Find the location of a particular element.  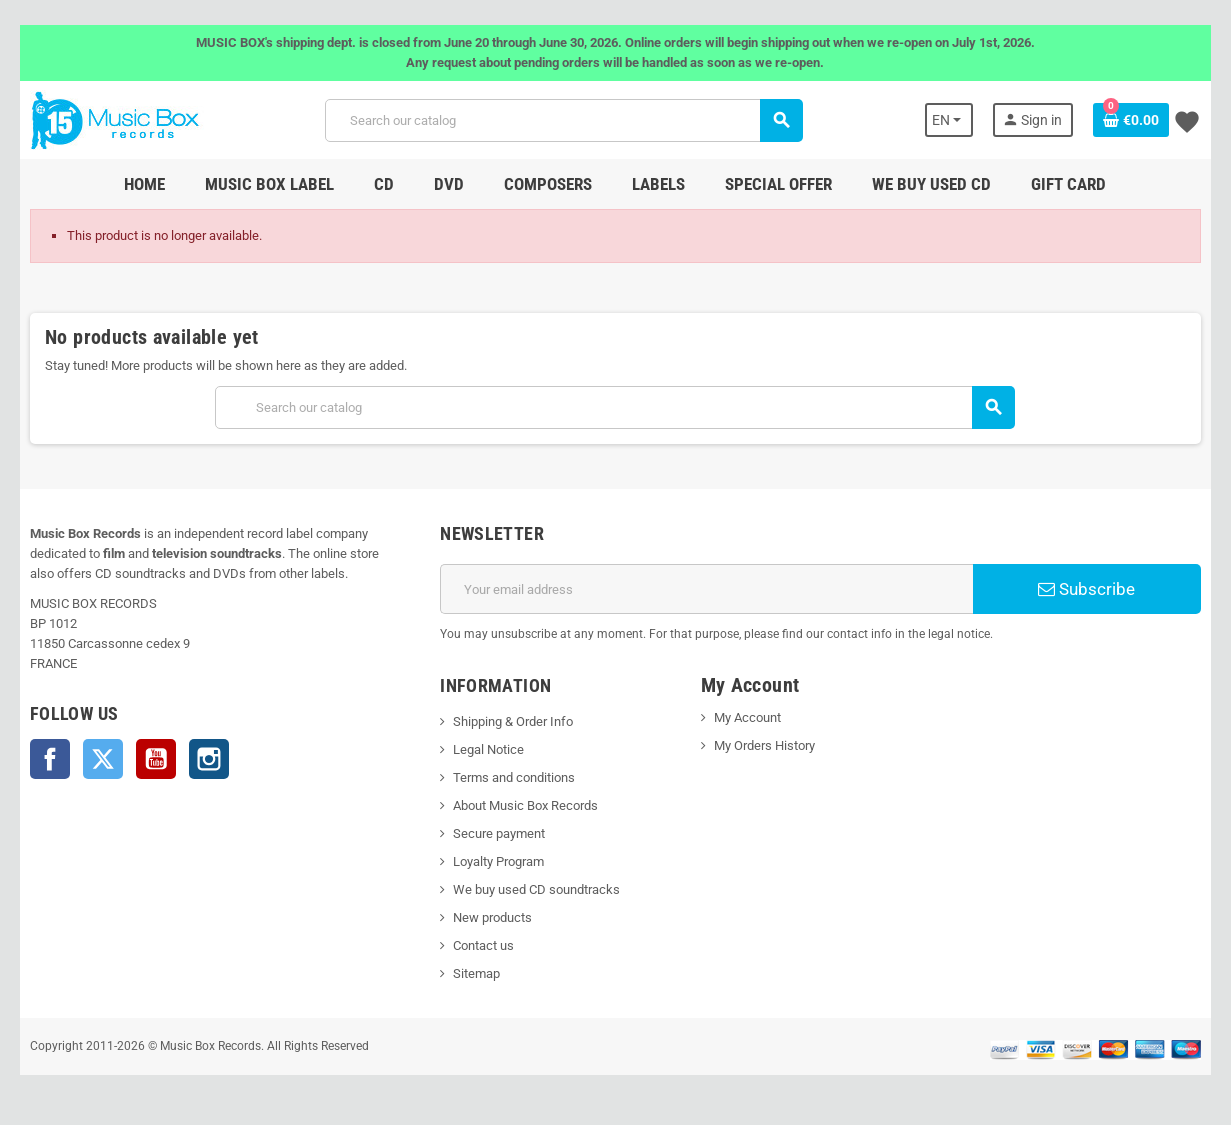

About Music Box Records is located at coordinates (524, 805).